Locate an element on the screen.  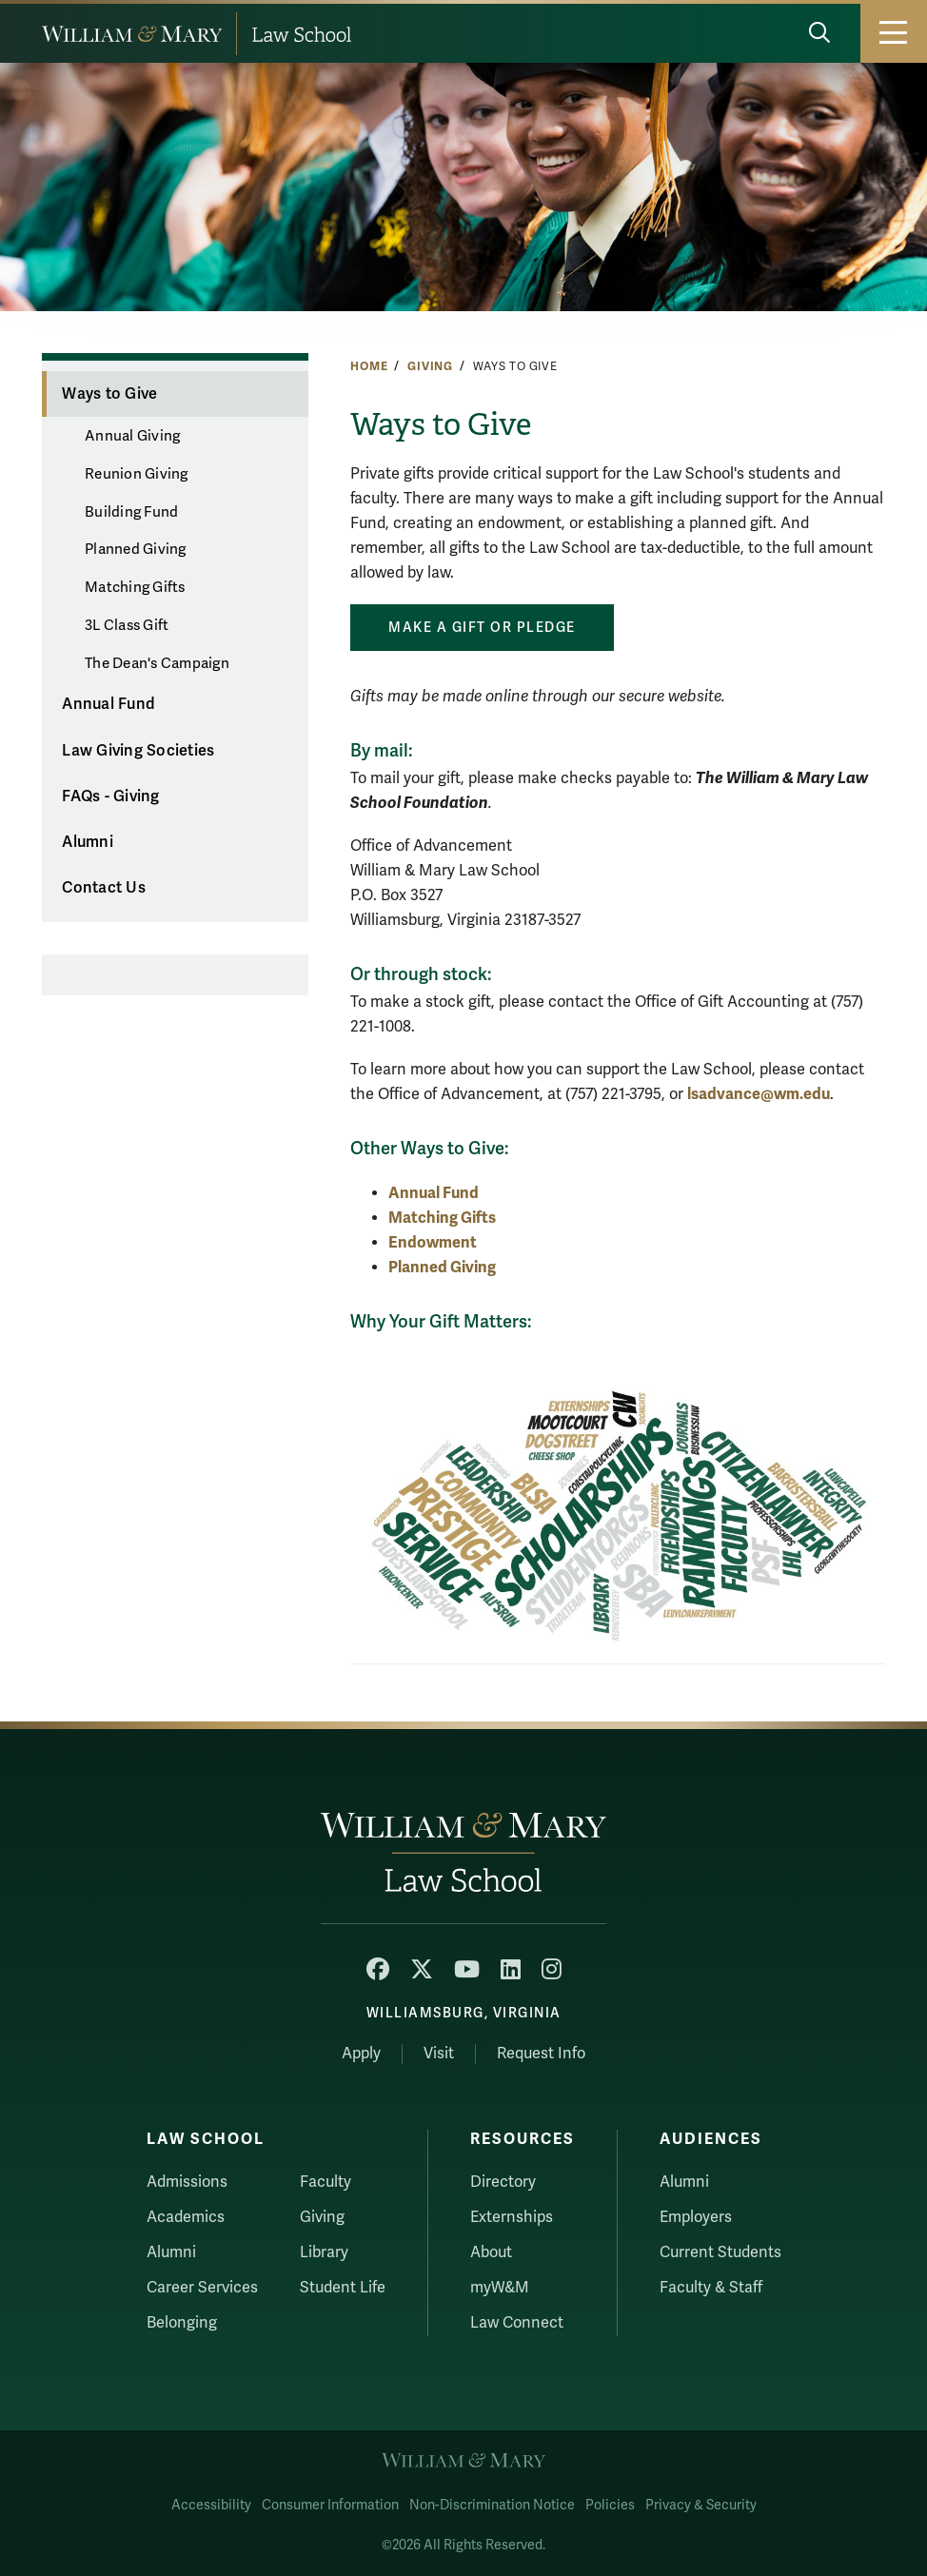
Contact Us is located at coordinates (104, 887).